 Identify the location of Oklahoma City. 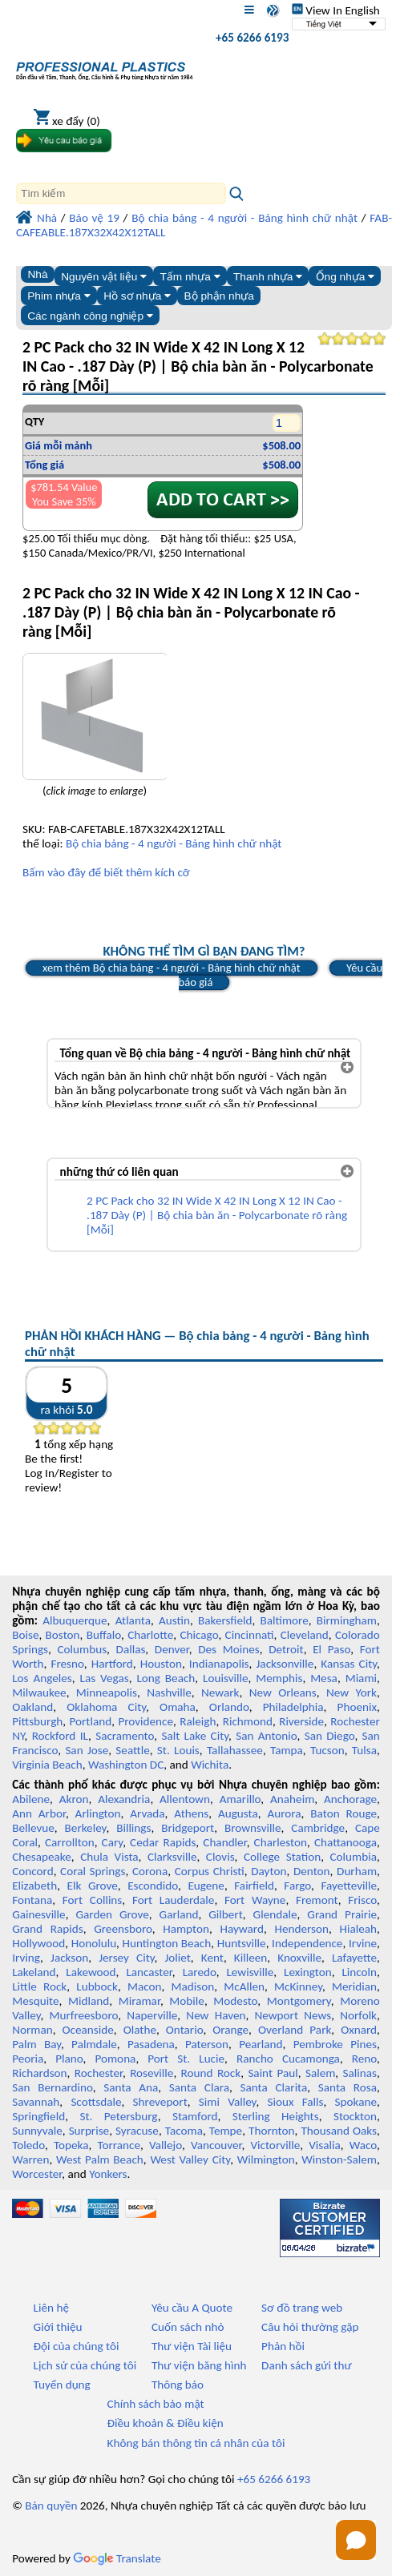
(106, 1707).